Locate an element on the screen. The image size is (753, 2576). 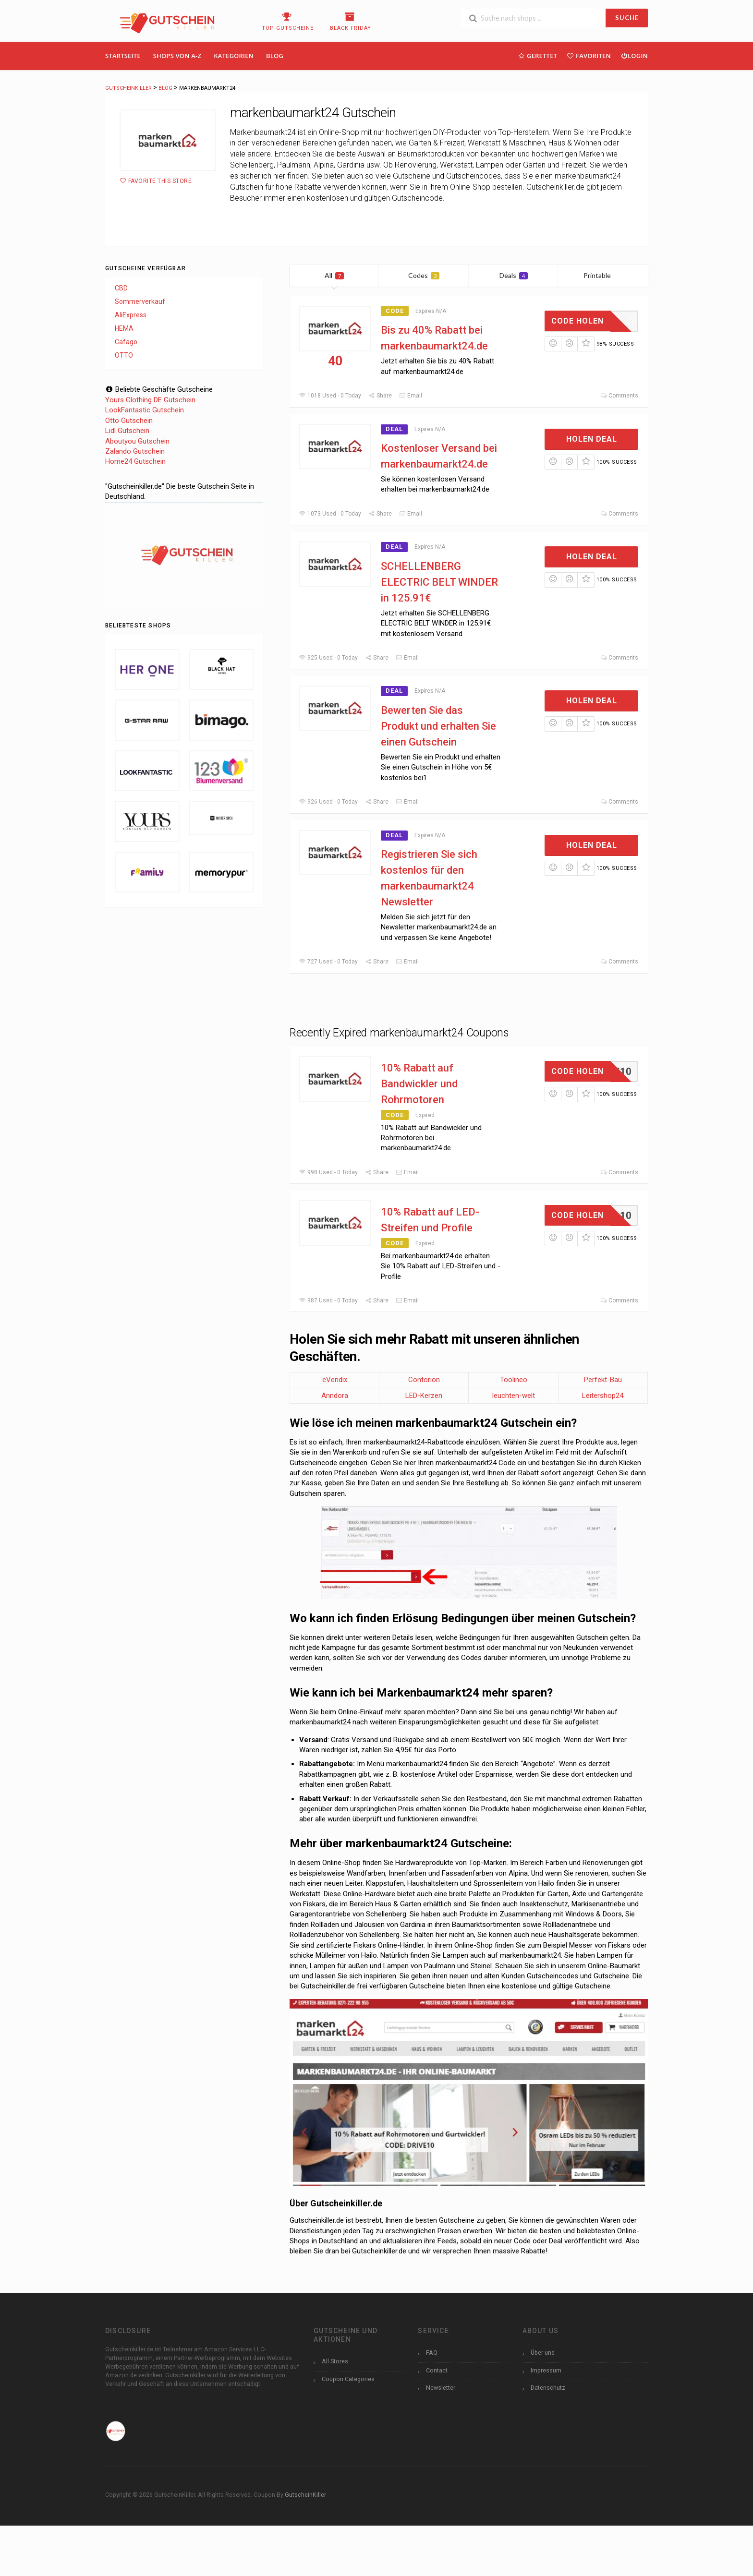
Holen Deal is located at coordinates (591, 439).